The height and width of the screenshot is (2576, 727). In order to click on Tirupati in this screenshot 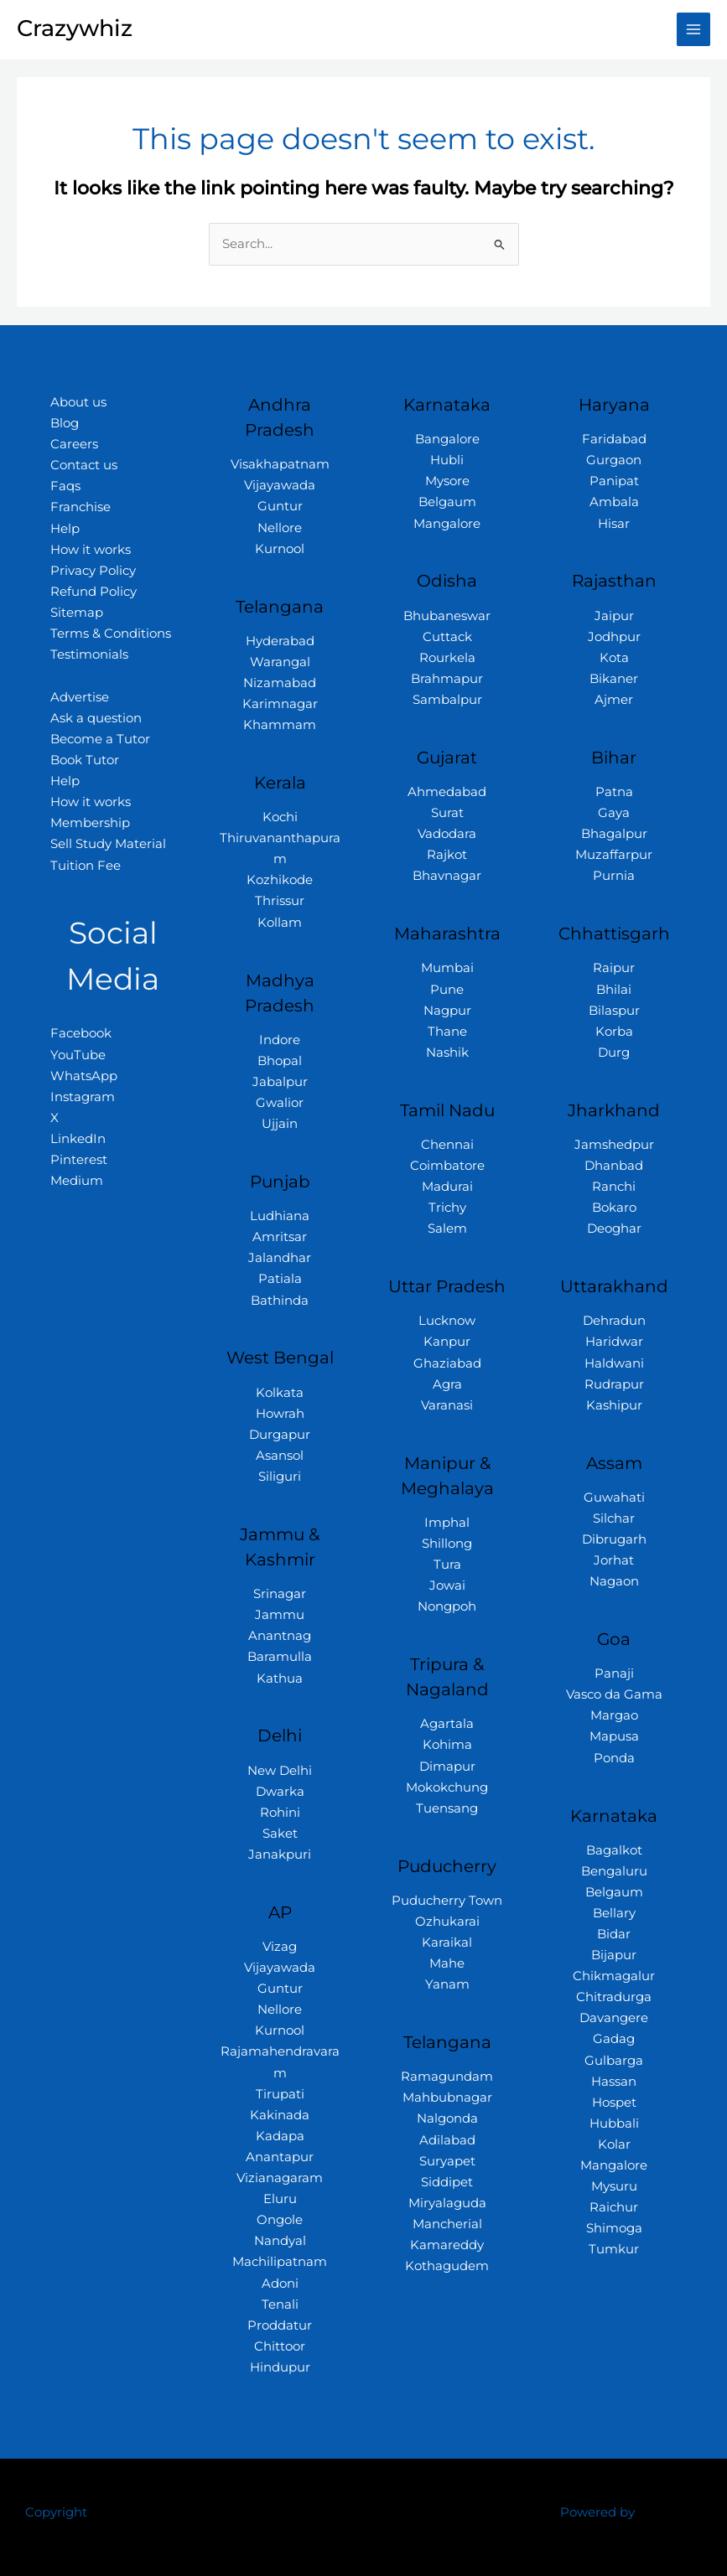, I will do `click(280, 2094)`.